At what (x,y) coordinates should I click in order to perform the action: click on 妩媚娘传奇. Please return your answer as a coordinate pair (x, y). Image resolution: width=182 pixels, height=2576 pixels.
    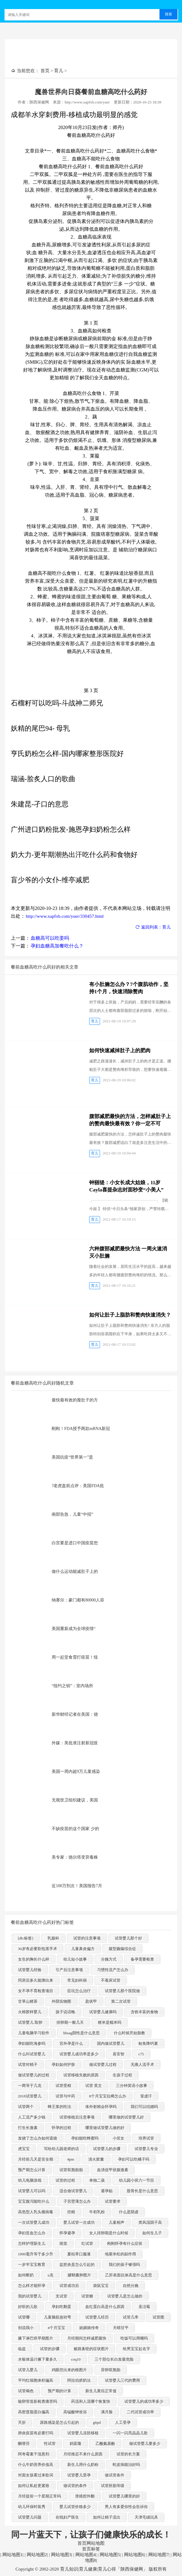
    Looking at the image, I should click on (89, 2332).